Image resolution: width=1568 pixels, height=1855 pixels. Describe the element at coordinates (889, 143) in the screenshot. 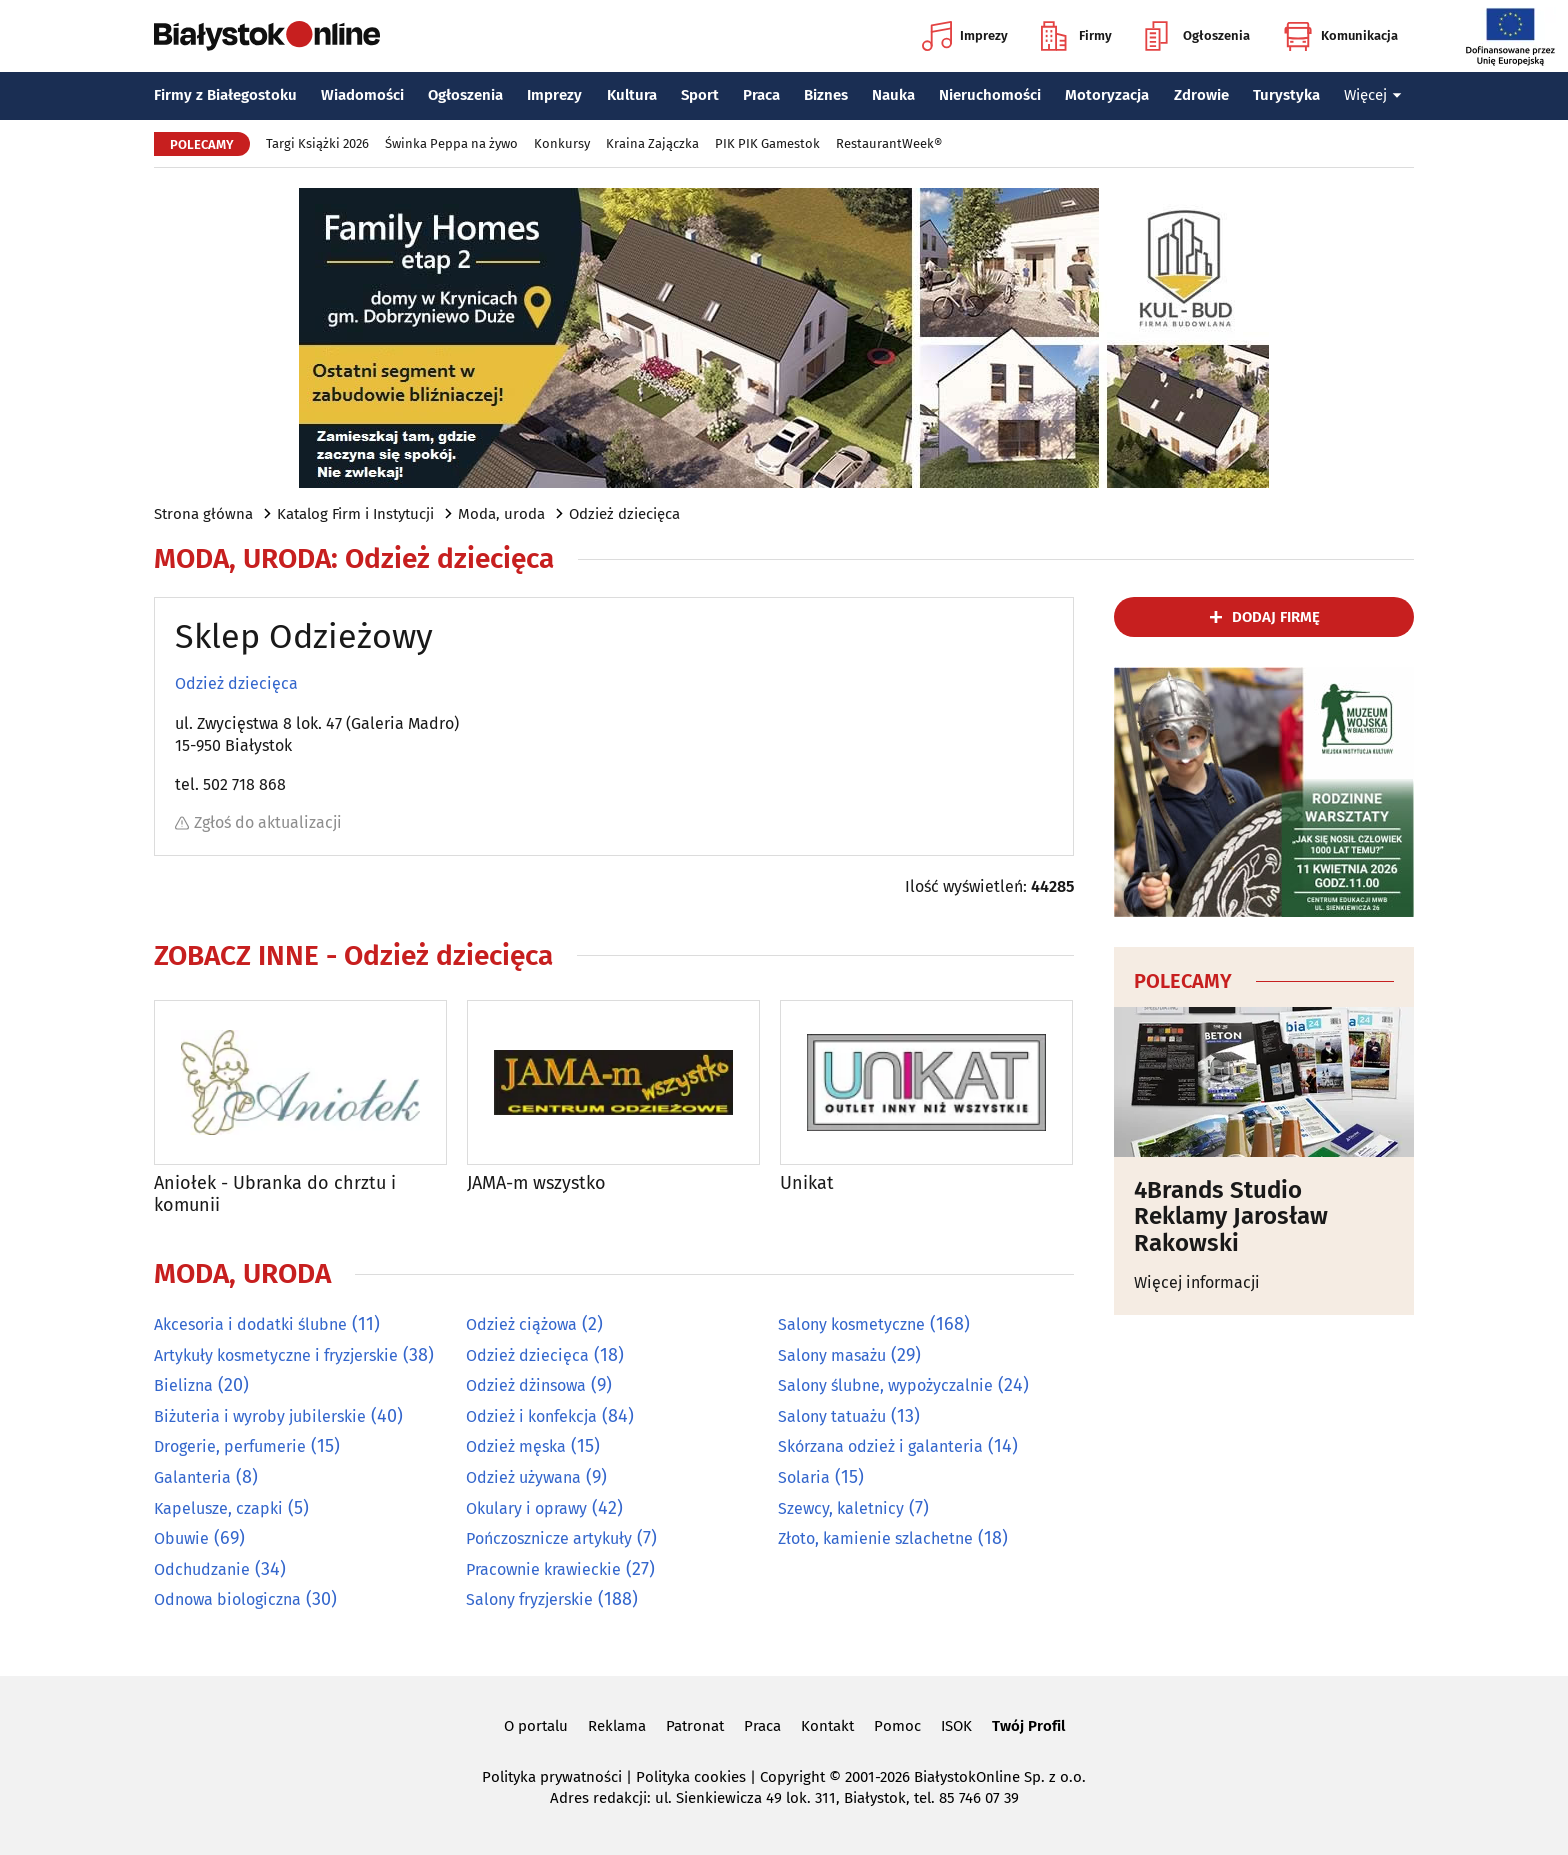

I see `RestaurantWeek®` at that location.